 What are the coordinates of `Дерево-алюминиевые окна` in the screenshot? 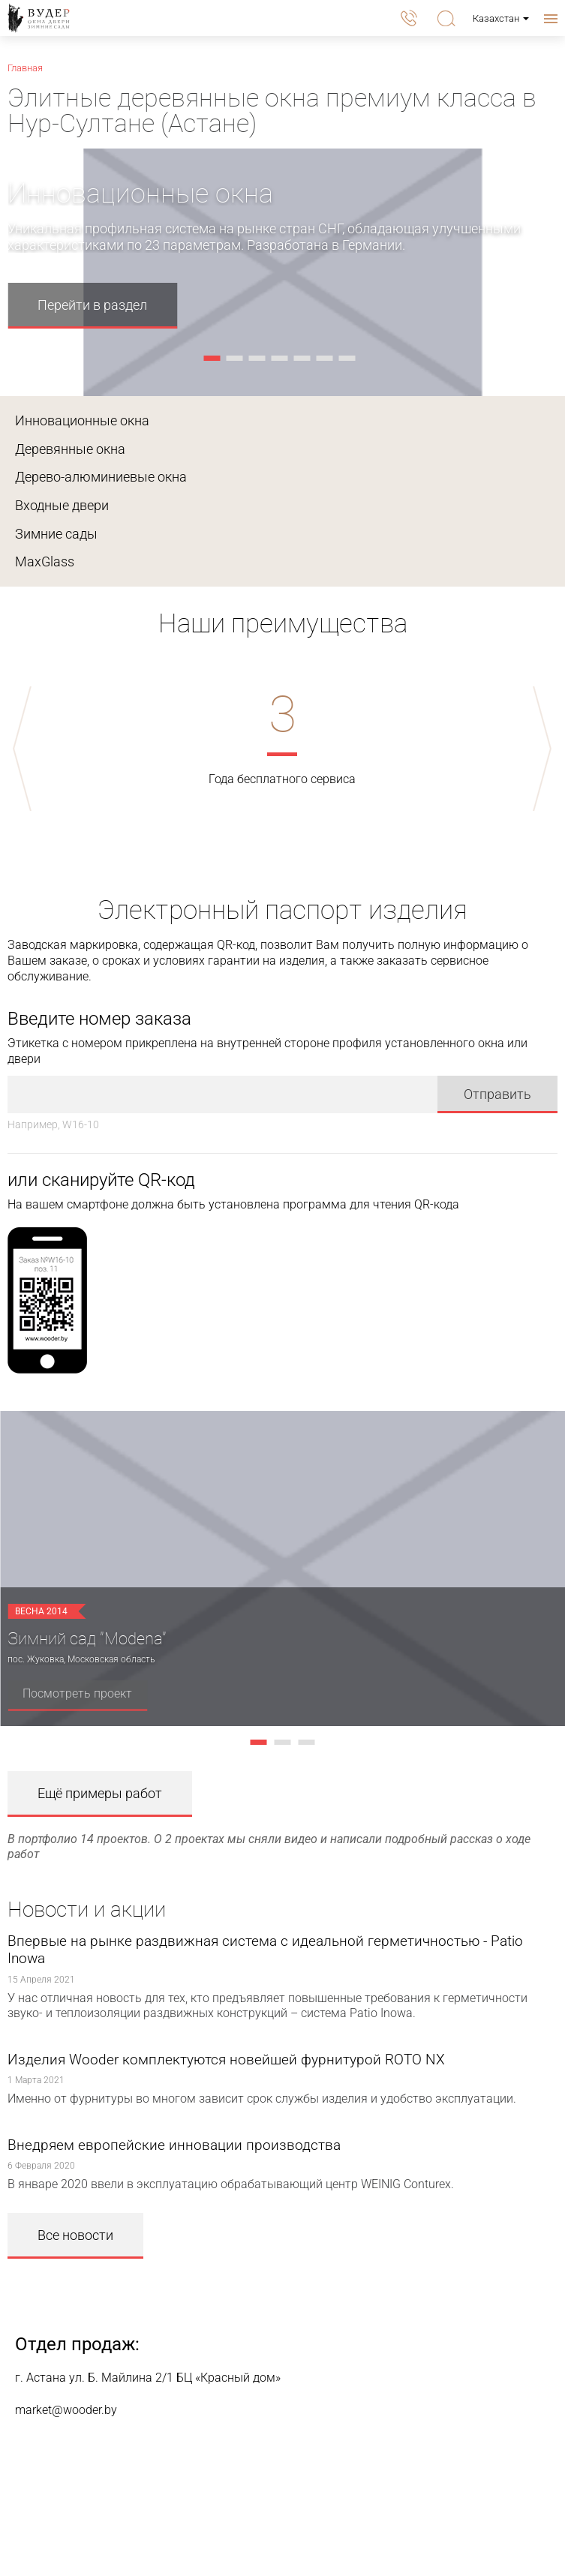 It's located at (101, 477).